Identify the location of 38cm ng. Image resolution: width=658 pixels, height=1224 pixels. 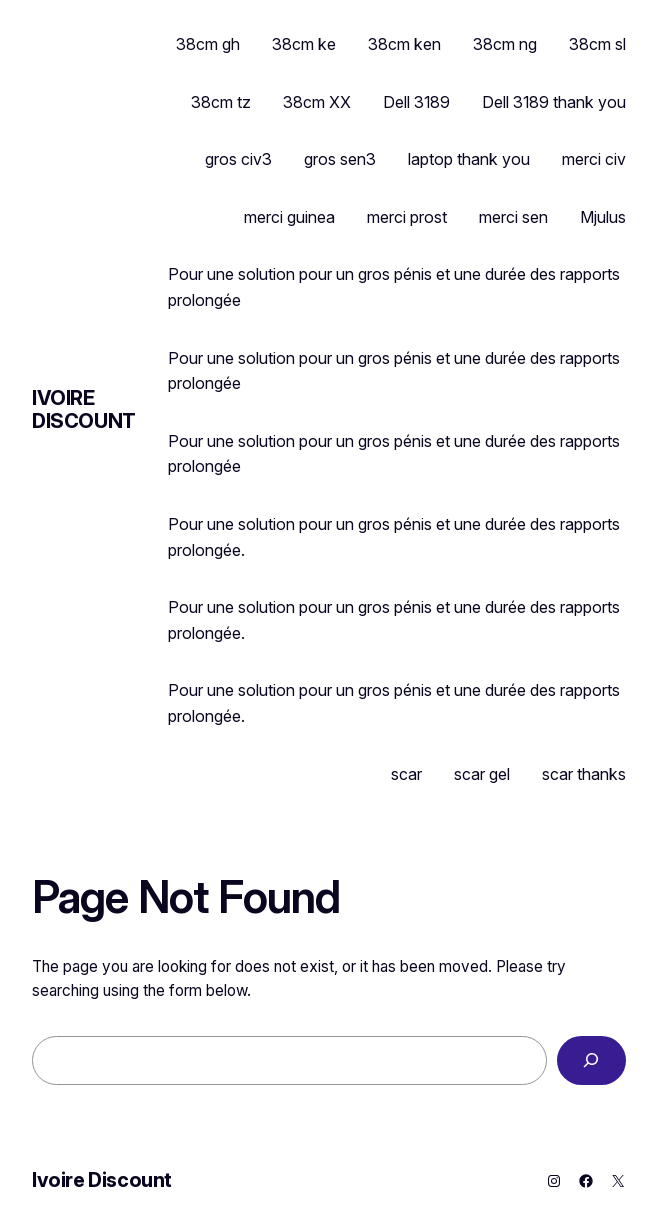
(505, 44).